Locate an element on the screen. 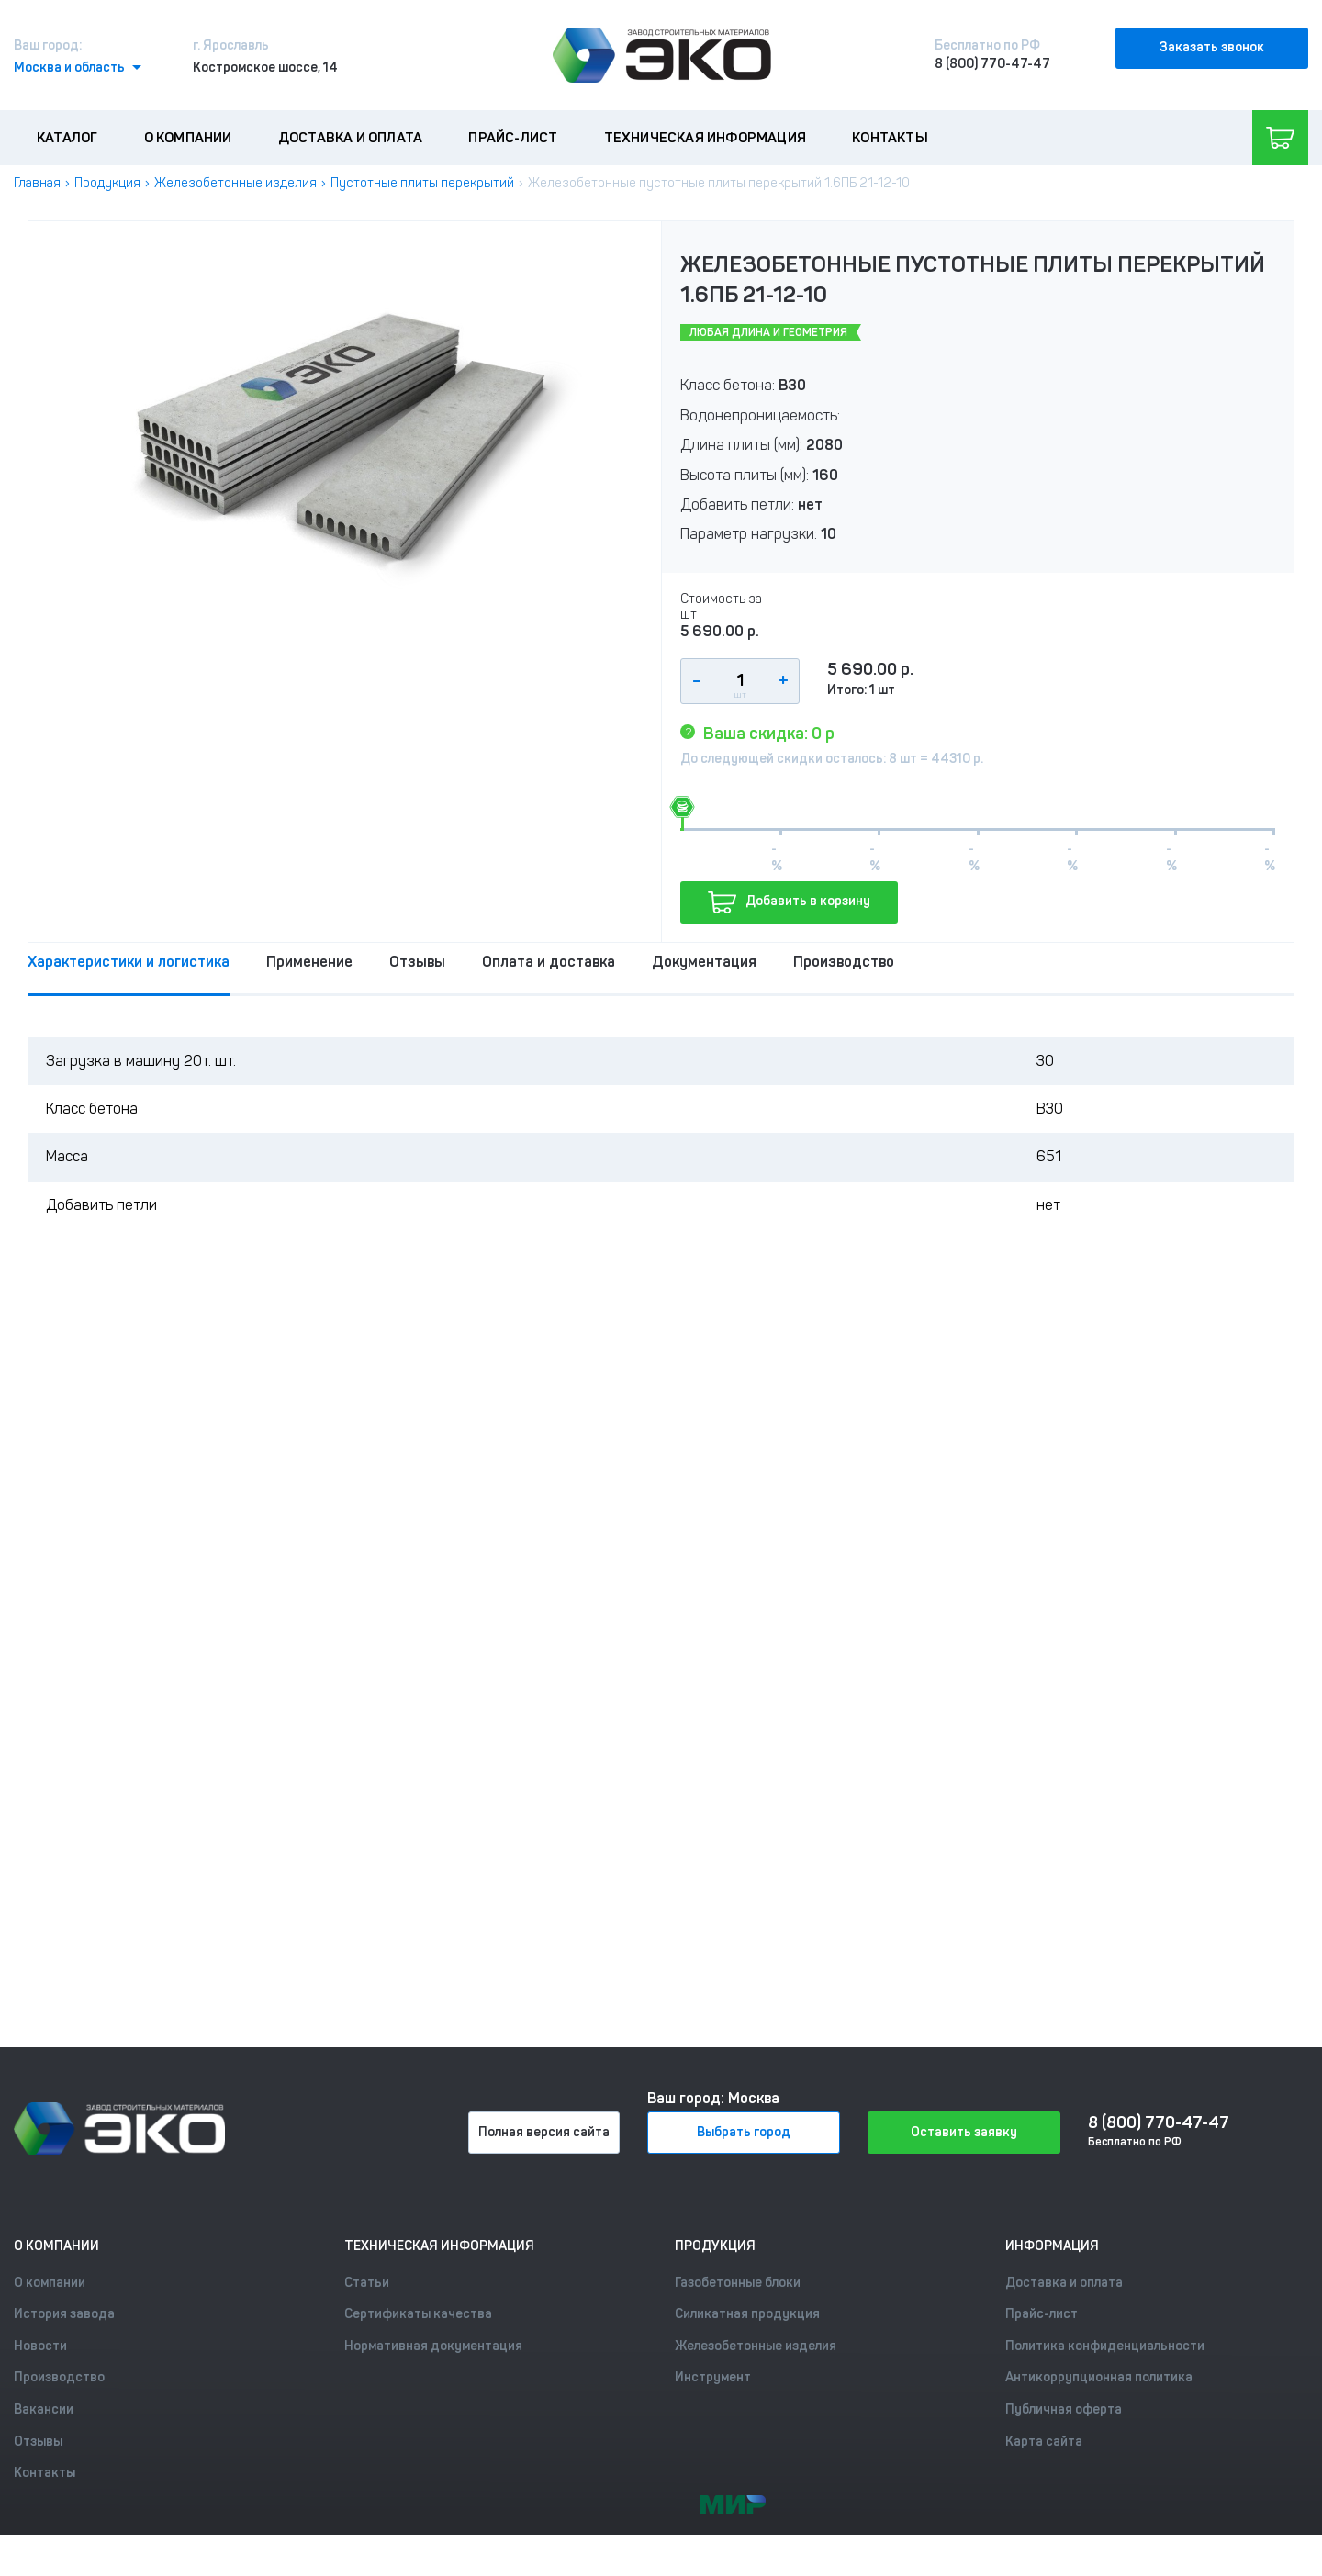 The width and height of the screenshot is (1322, 2576). 8 (800) 770-47-47 is located at coordinates (992, 64).